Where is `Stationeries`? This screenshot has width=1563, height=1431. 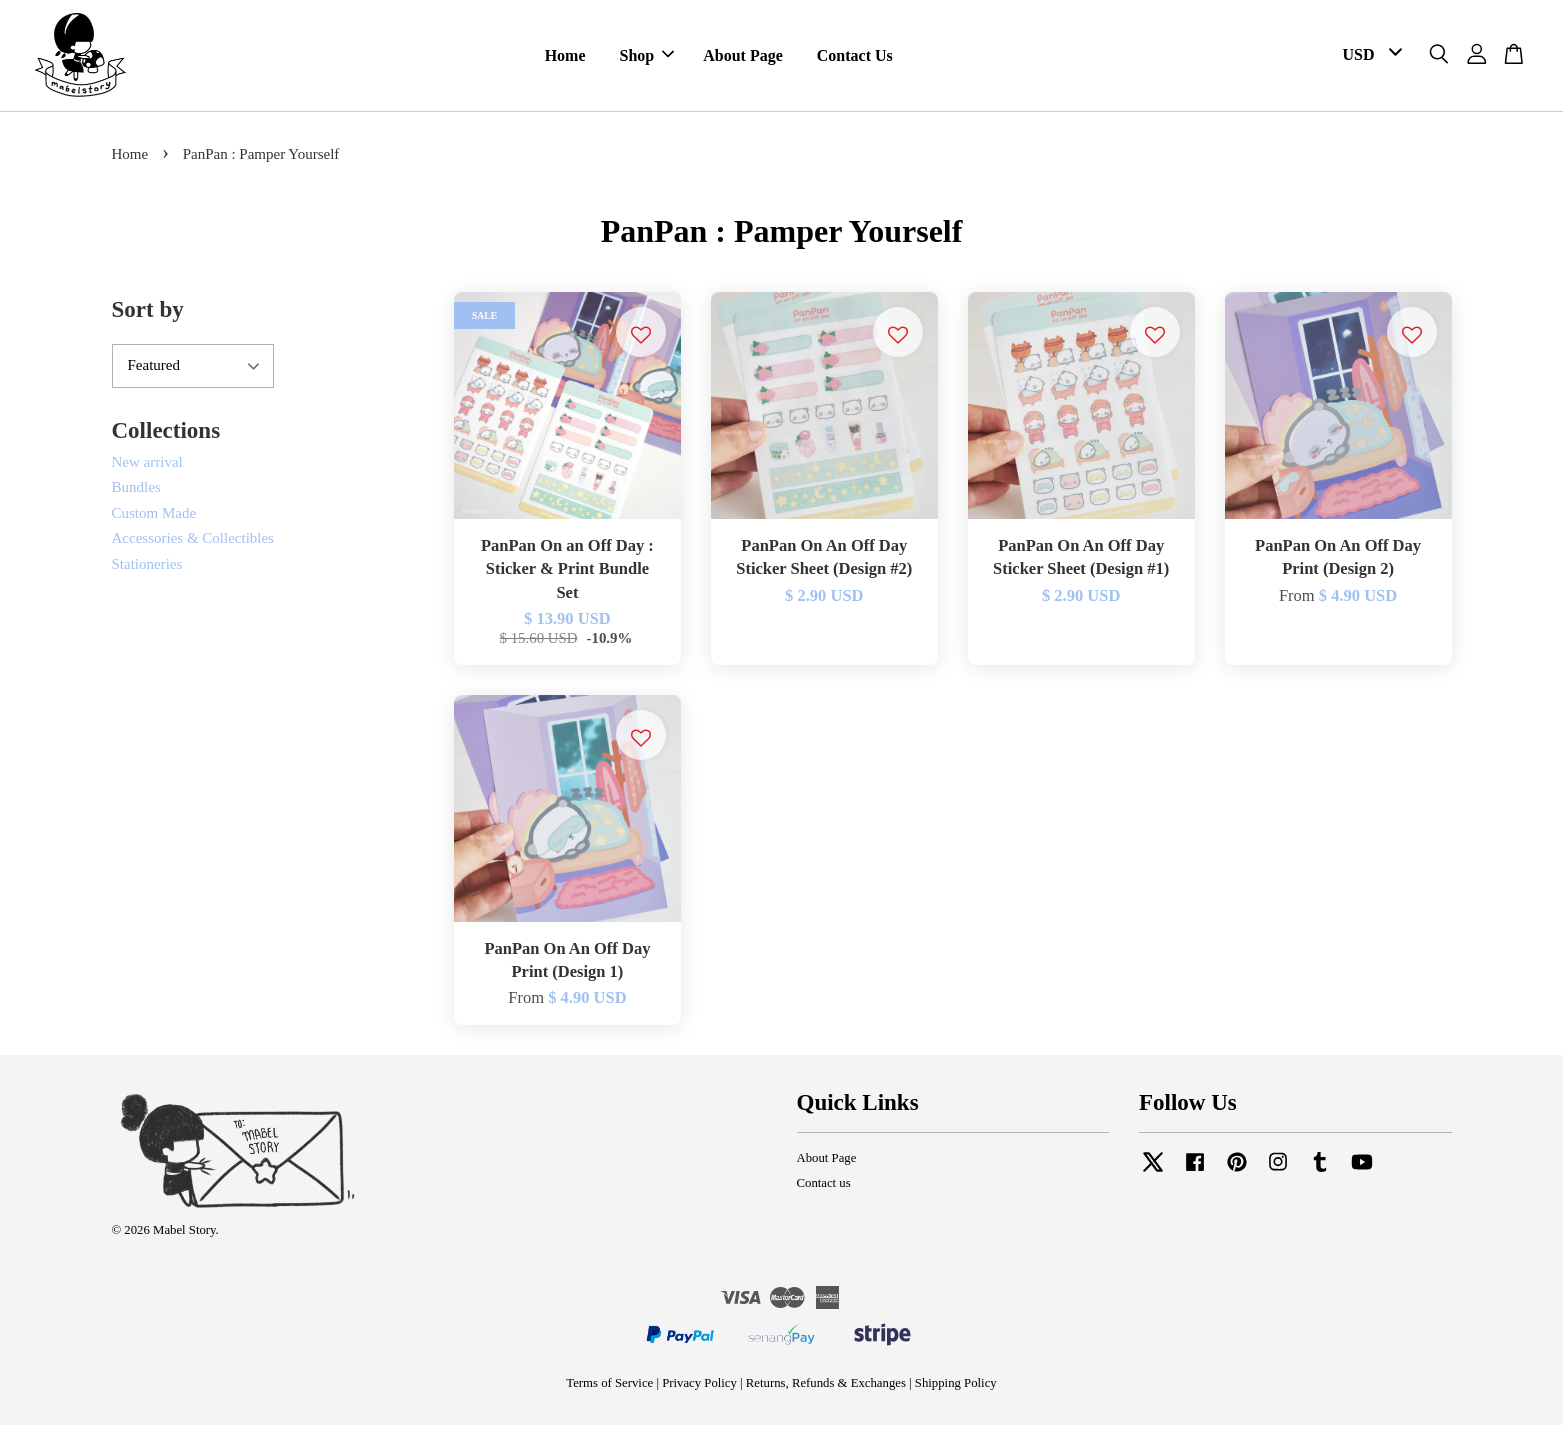 Stationeries is located at coordinates (147, 570).